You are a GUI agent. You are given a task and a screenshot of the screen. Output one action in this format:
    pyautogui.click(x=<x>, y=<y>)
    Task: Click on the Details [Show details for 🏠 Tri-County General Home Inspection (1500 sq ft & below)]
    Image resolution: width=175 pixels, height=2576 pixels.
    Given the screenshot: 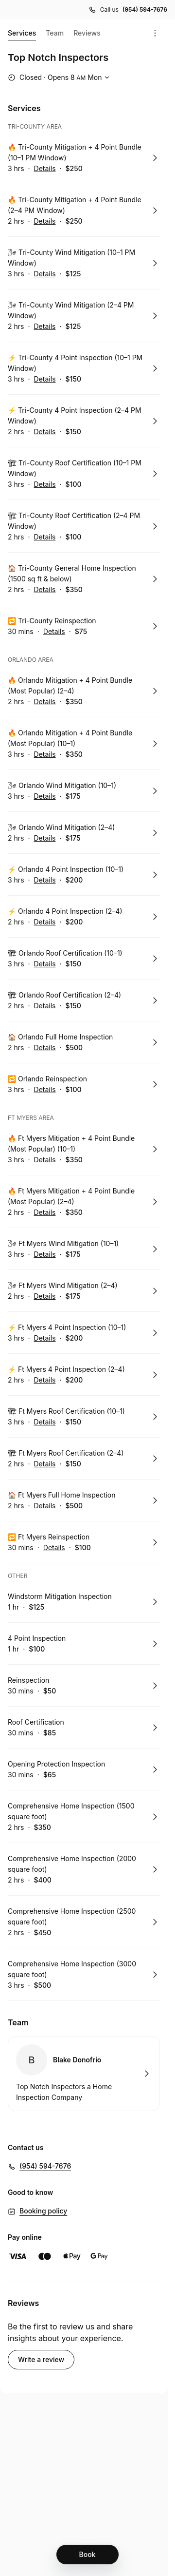 What is the action you would take?
    pyautogui.click(x=44, y=589)
    